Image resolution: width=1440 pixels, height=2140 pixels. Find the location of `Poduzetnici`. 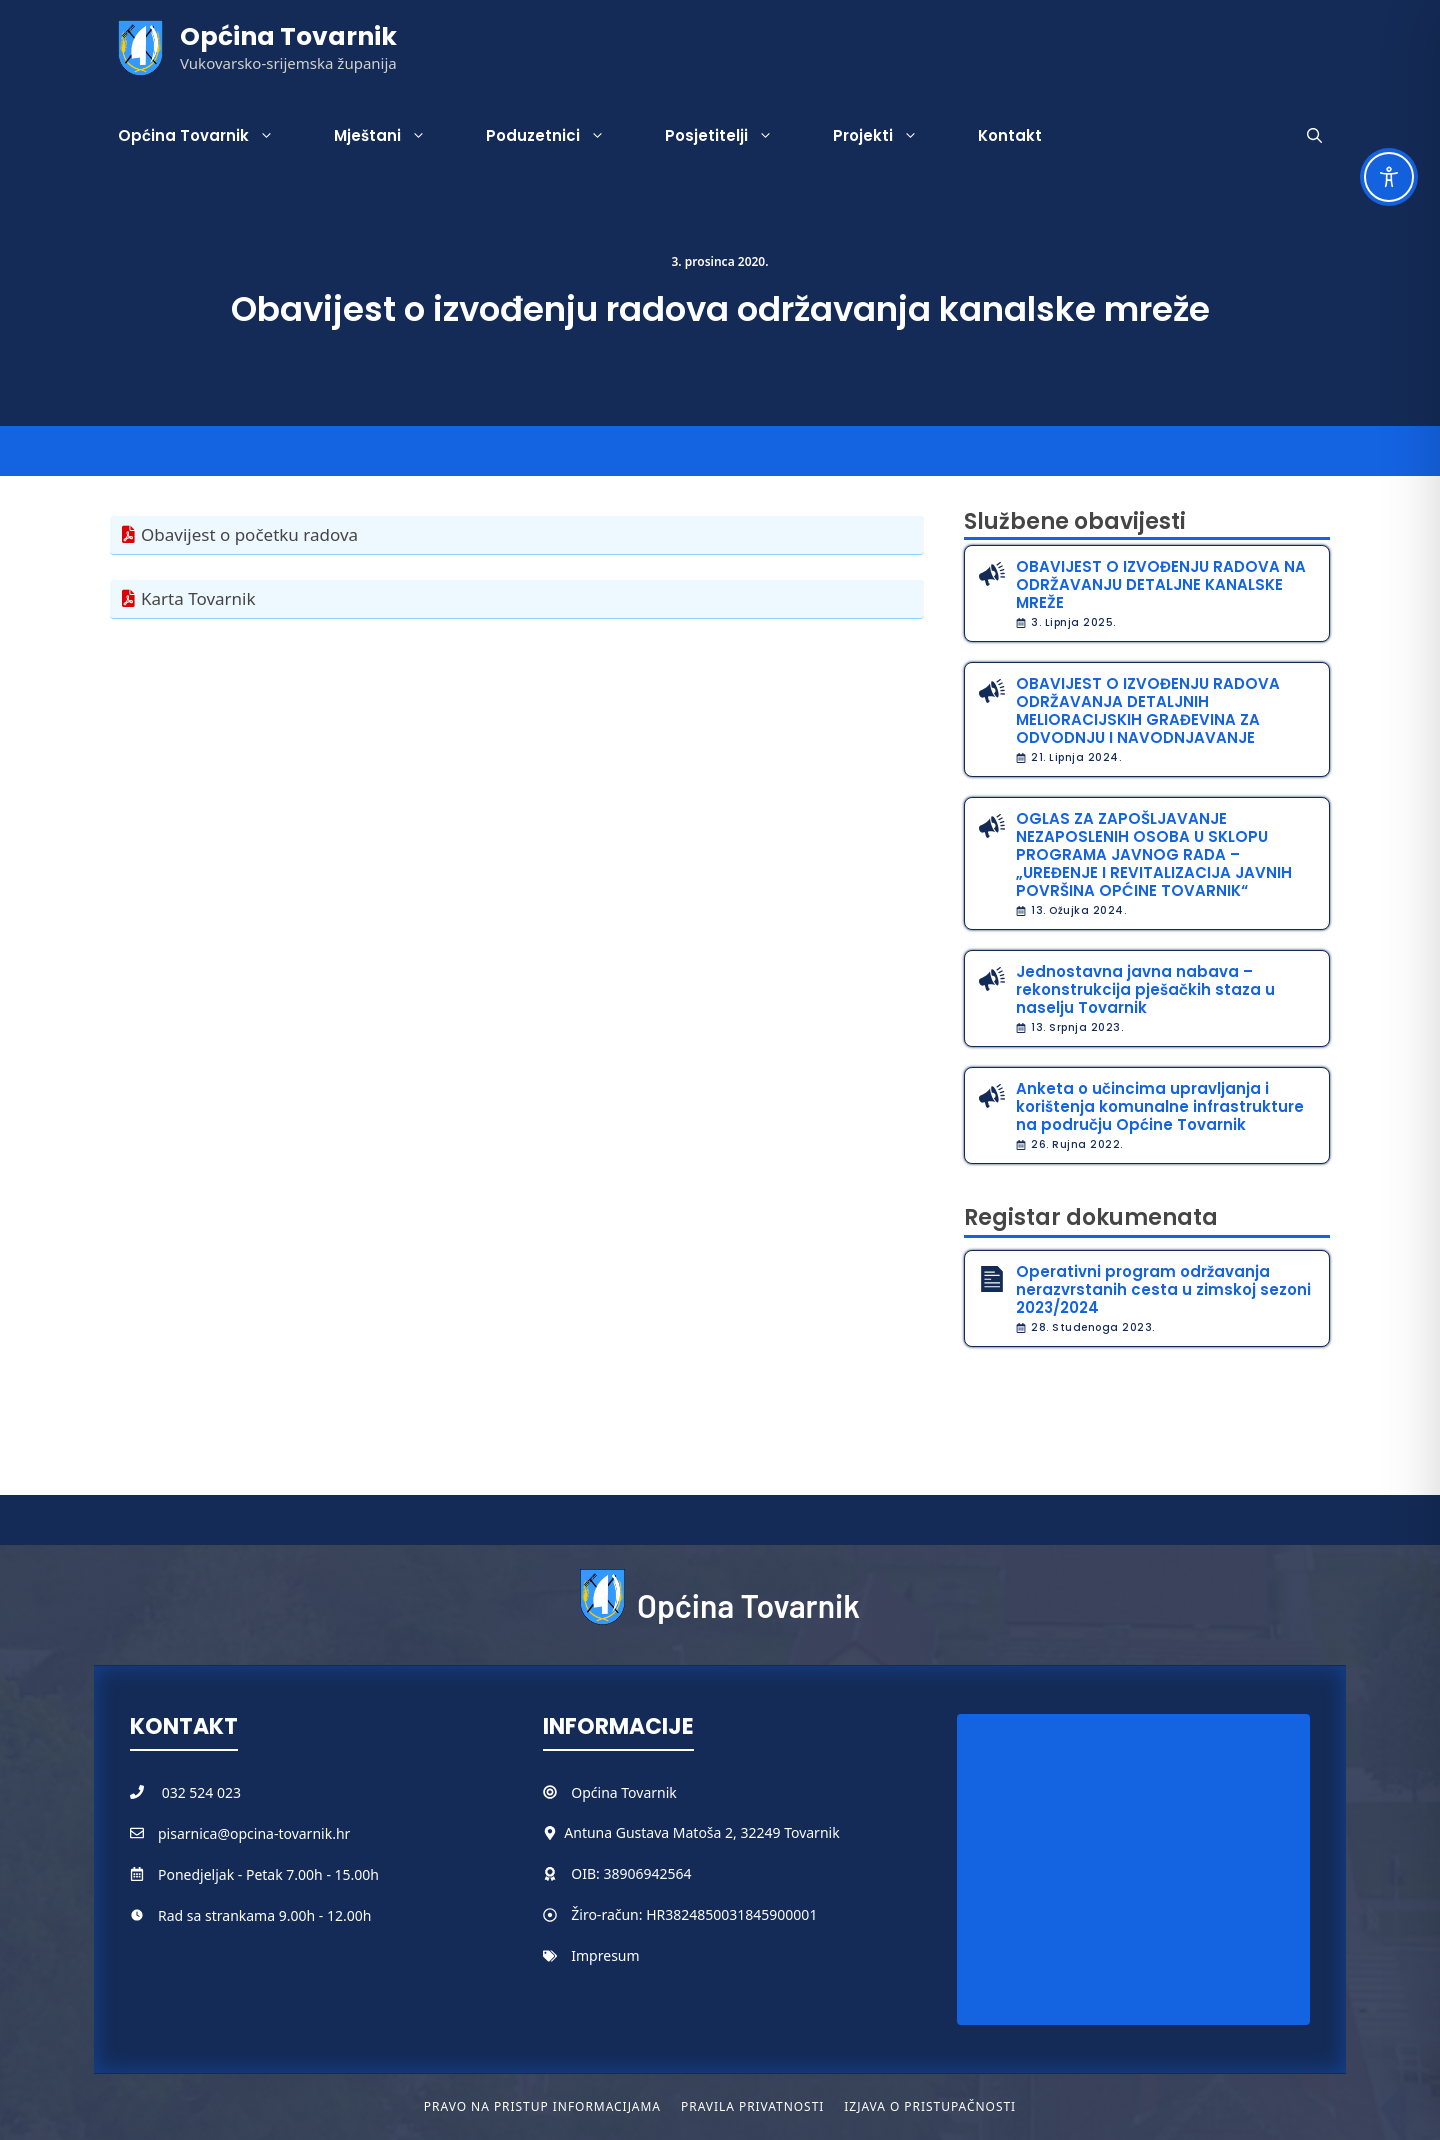

Poduzetnici is located at coordinates (560, 136).